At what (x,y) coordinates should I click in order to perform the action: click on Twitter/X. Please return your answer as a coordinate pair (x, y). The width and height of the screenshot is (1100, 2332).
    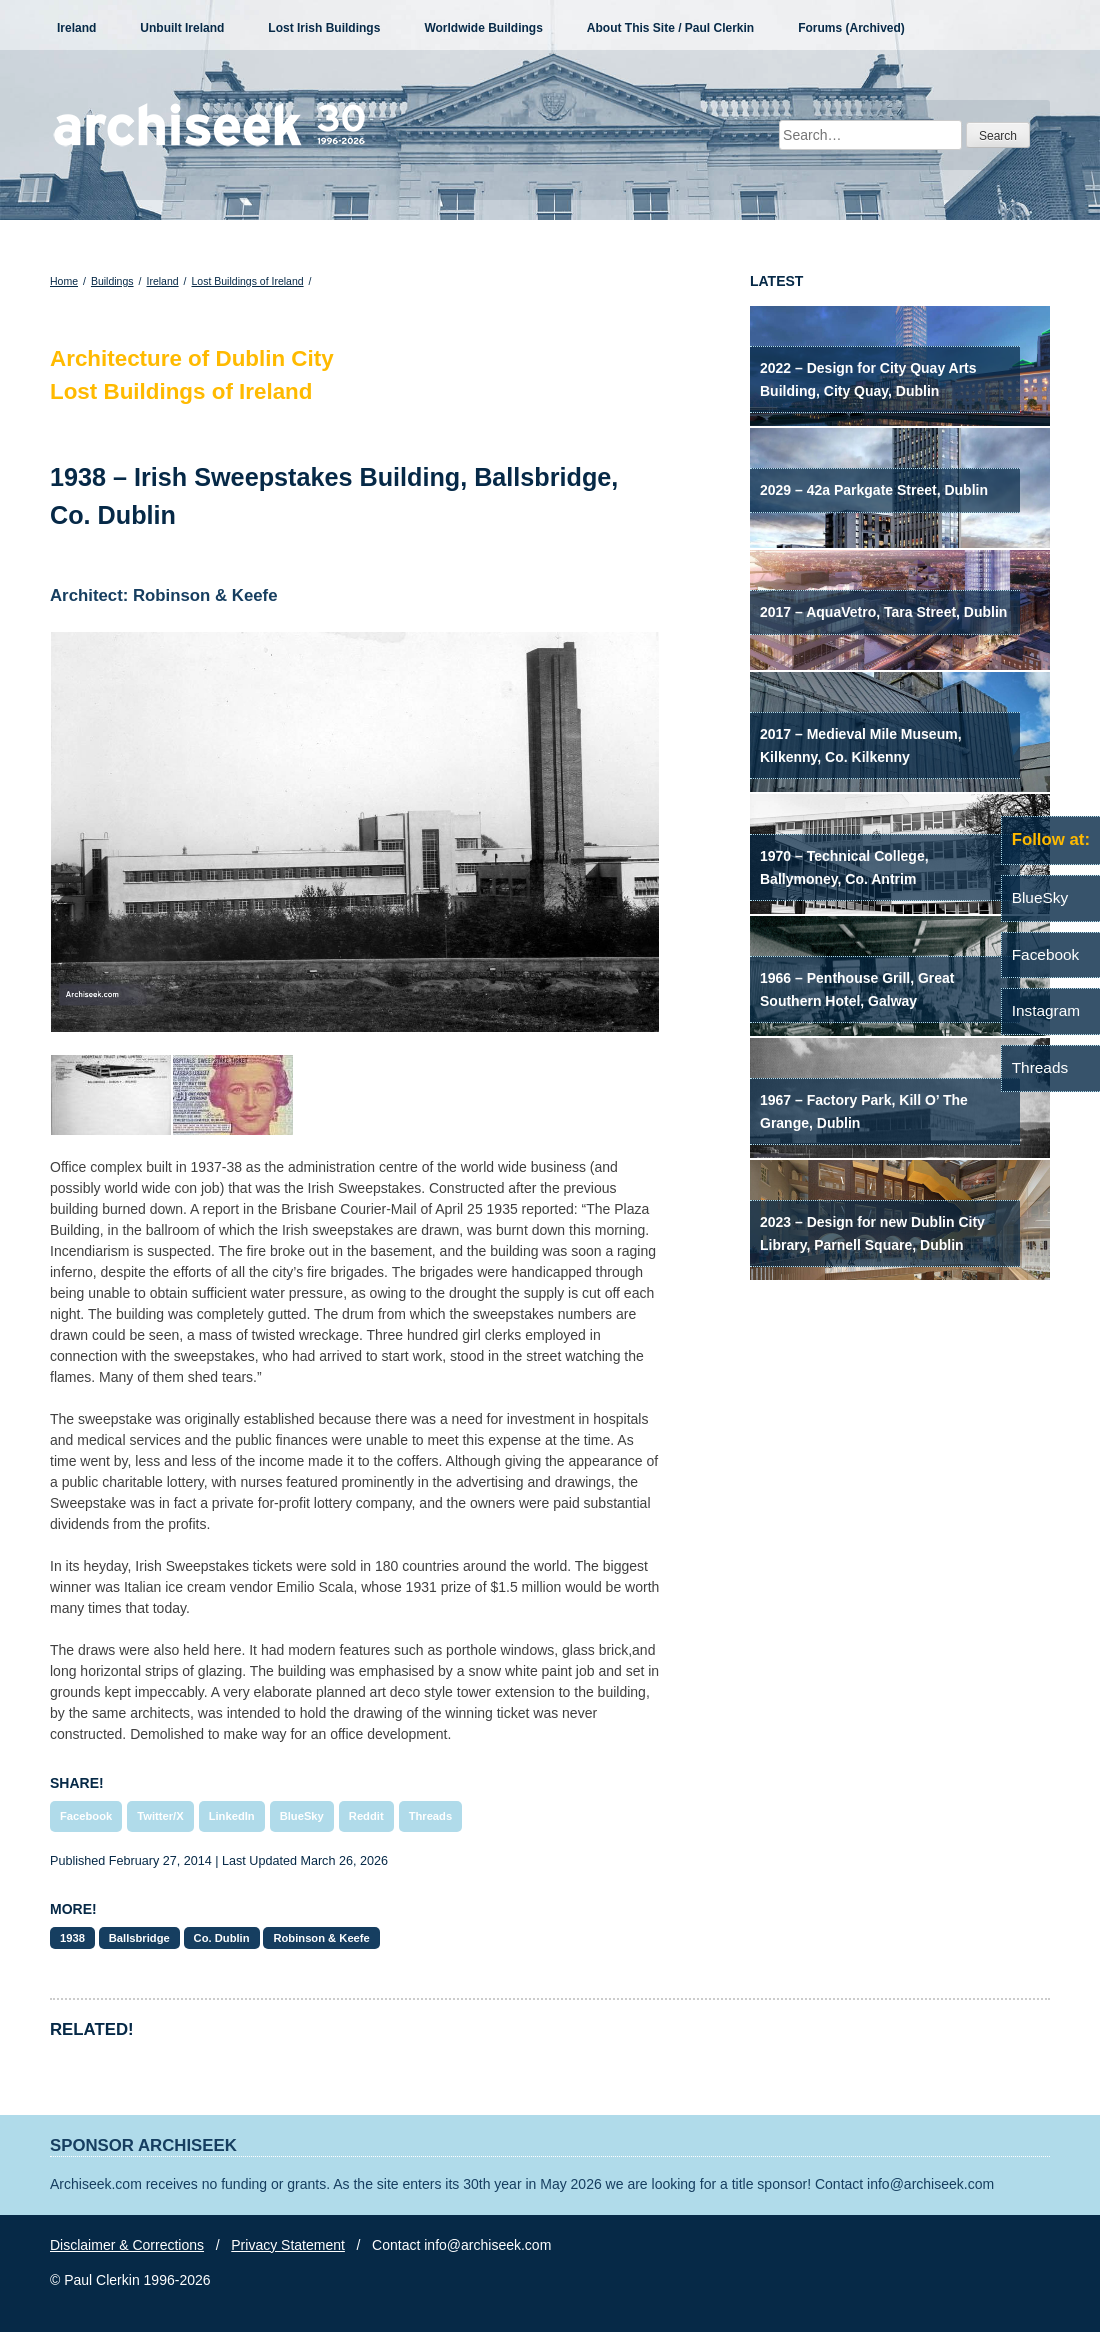
    Looking at the image, I should click on (160, 1816).